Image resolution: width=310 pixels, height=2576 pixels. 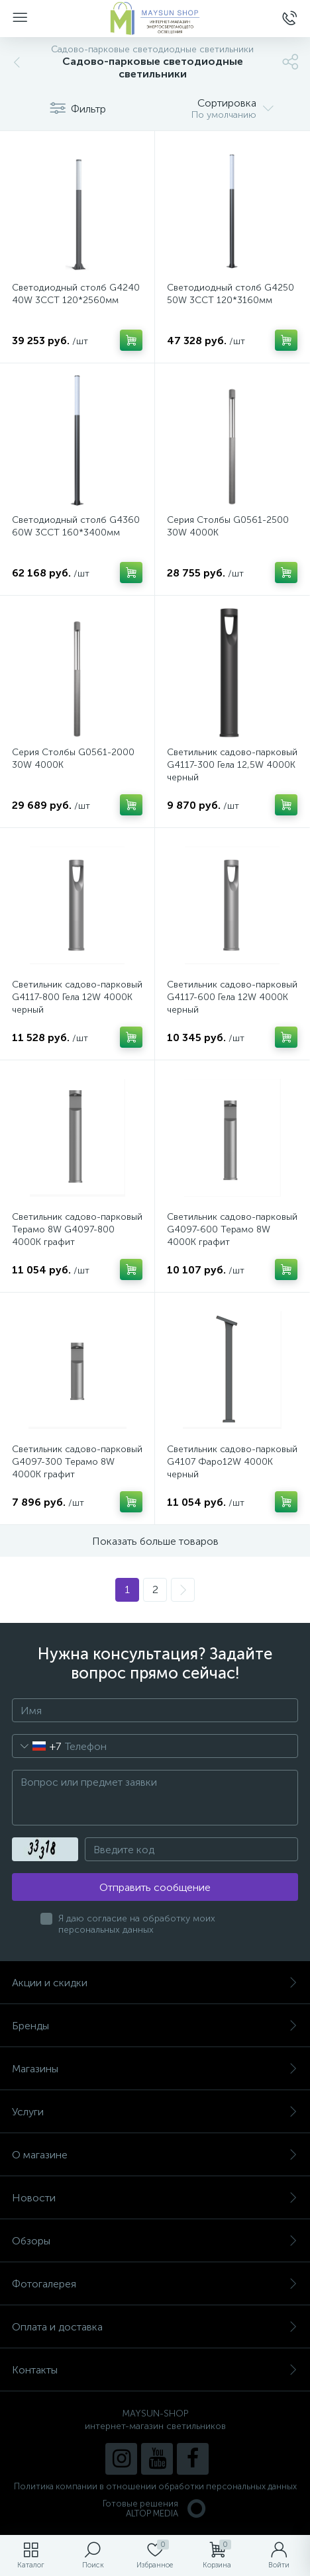 I want to click on Светильник садово-парковый G4097-600 Терамо 8W 4000К графит, so click(x=232, y=1229).